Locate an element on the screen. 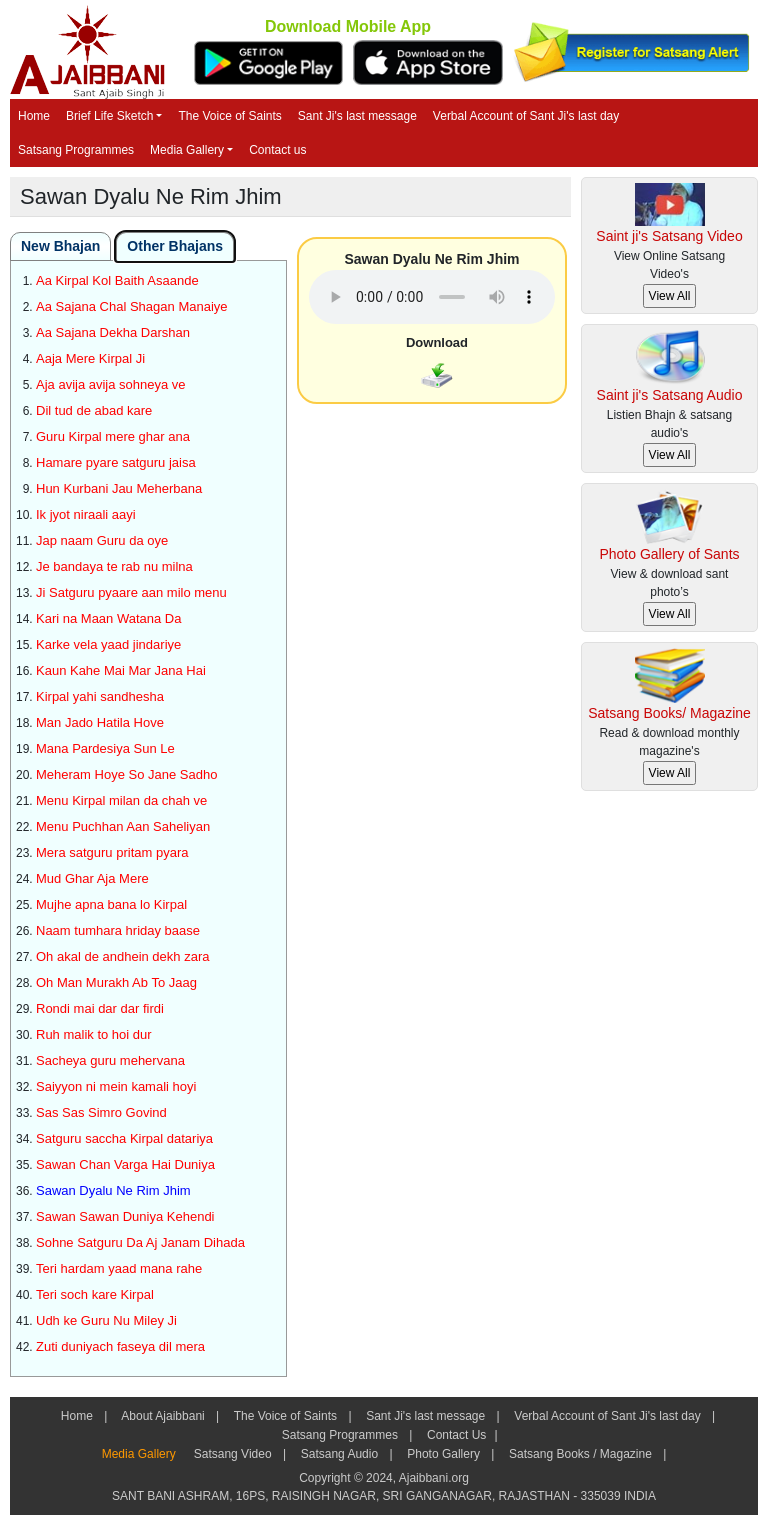  Oh Man Murakh Ab To Jaag is located at coordinates (116, 982).